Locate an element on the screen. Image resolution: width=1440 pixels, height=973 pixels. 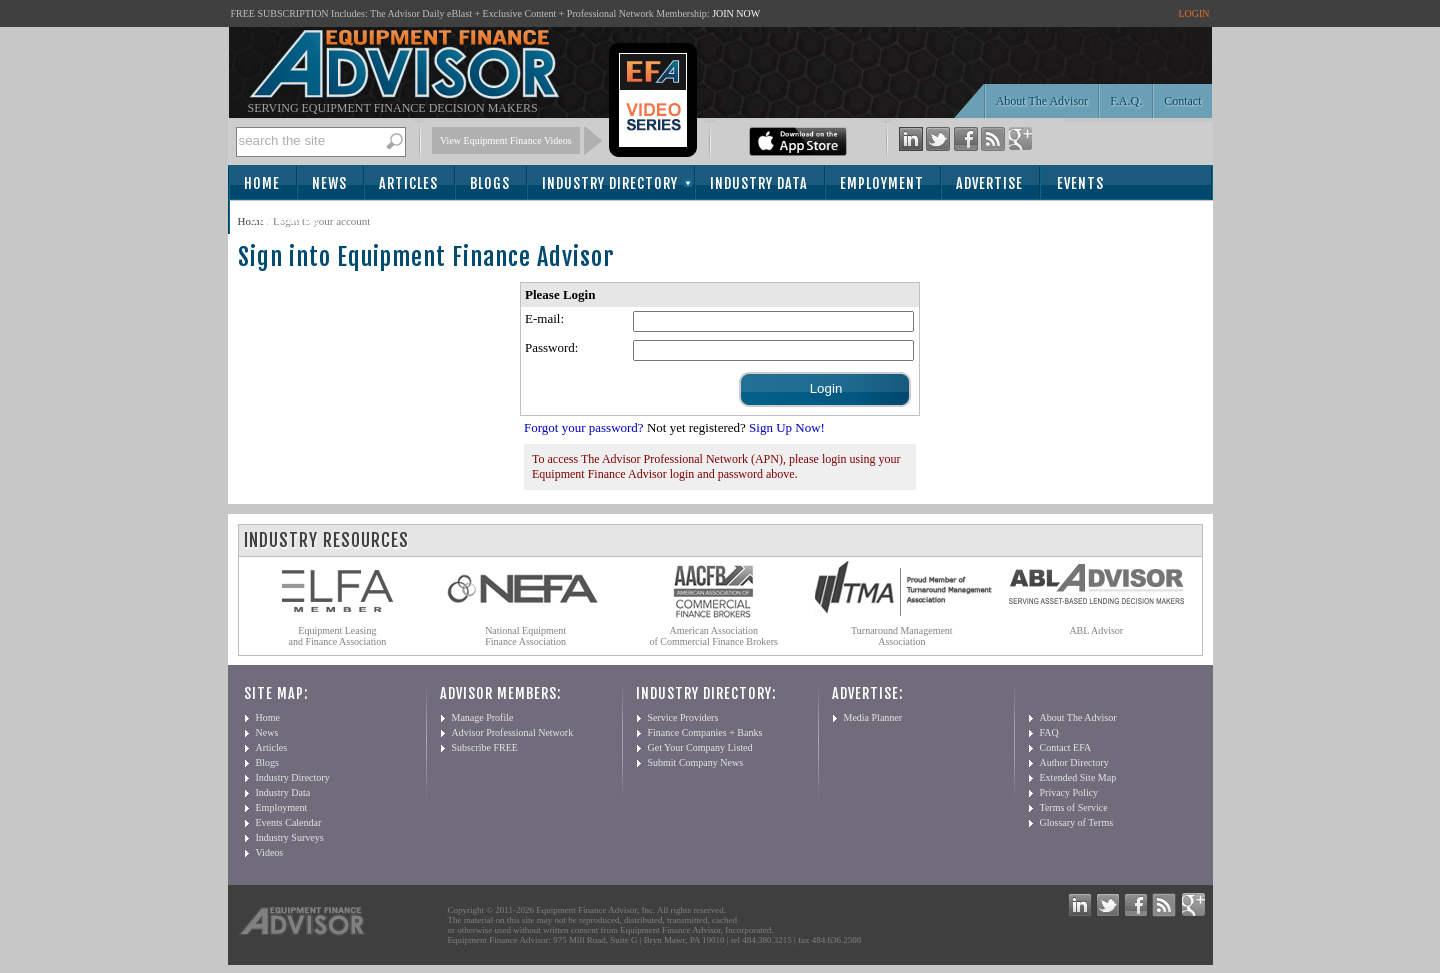
Articles is located at coordinates (408, 183).